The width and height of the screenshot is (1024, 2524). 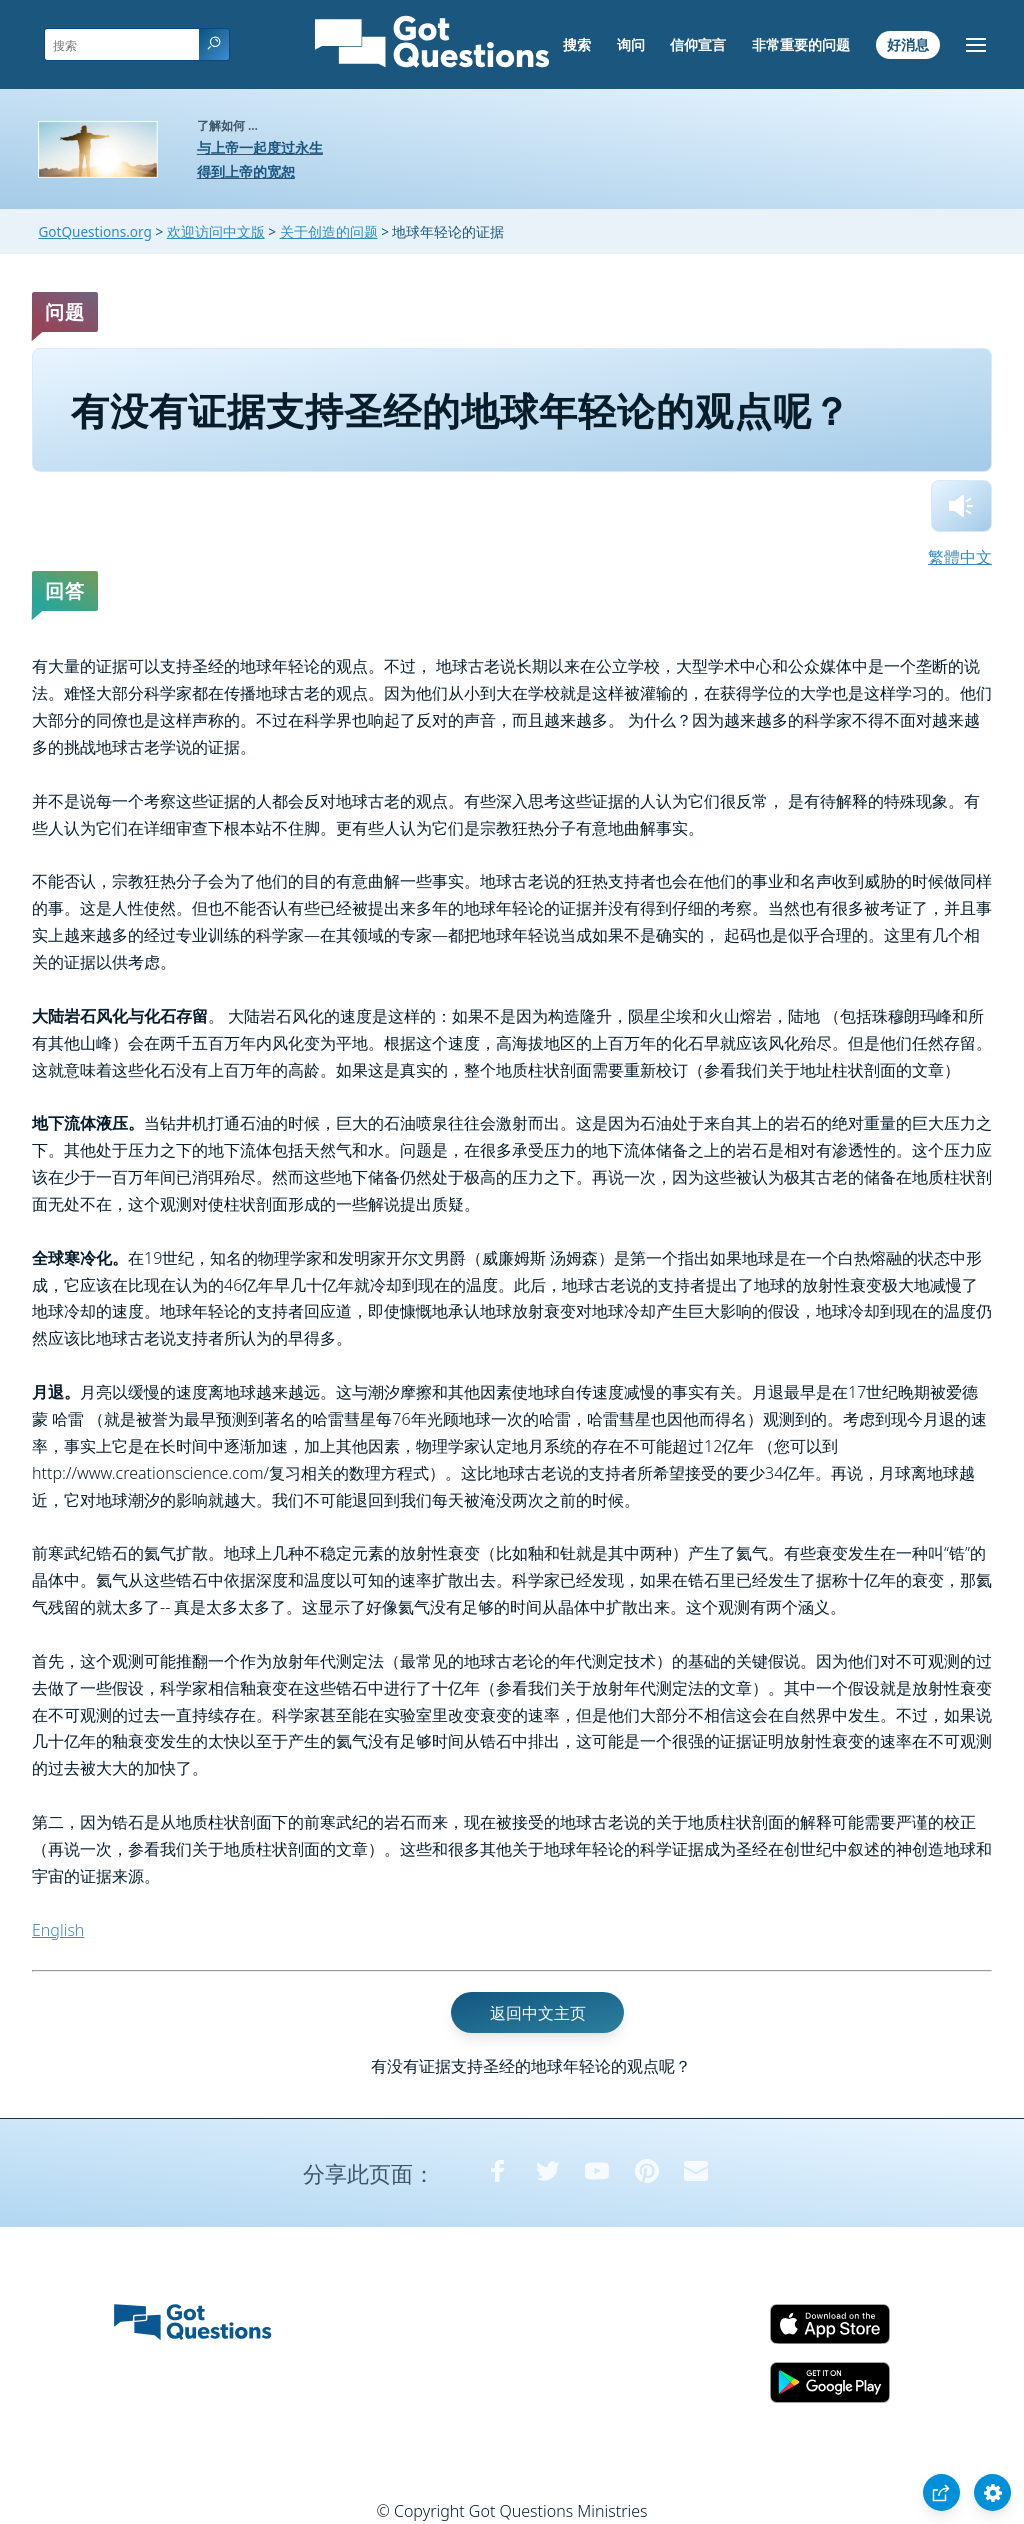 What do you see at coordinates (801, 44) in the screenshot?
I see `非常重要的问题` at bounding box center [801, 44].